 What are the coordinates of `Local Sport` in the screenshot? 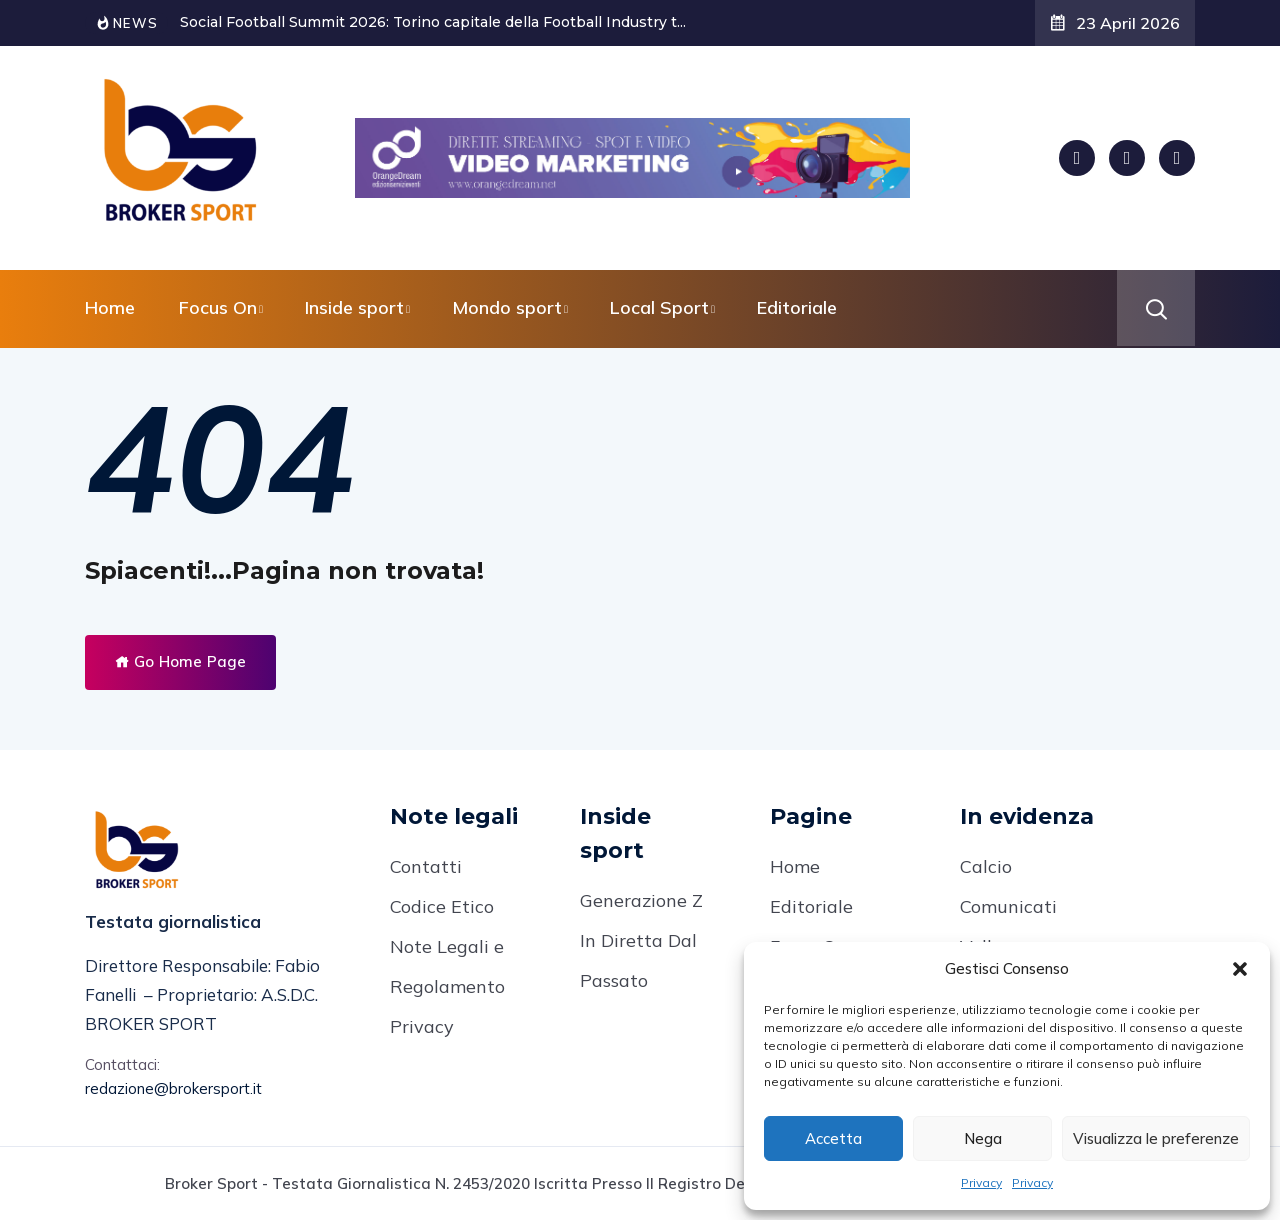 It's located at (659, 307).